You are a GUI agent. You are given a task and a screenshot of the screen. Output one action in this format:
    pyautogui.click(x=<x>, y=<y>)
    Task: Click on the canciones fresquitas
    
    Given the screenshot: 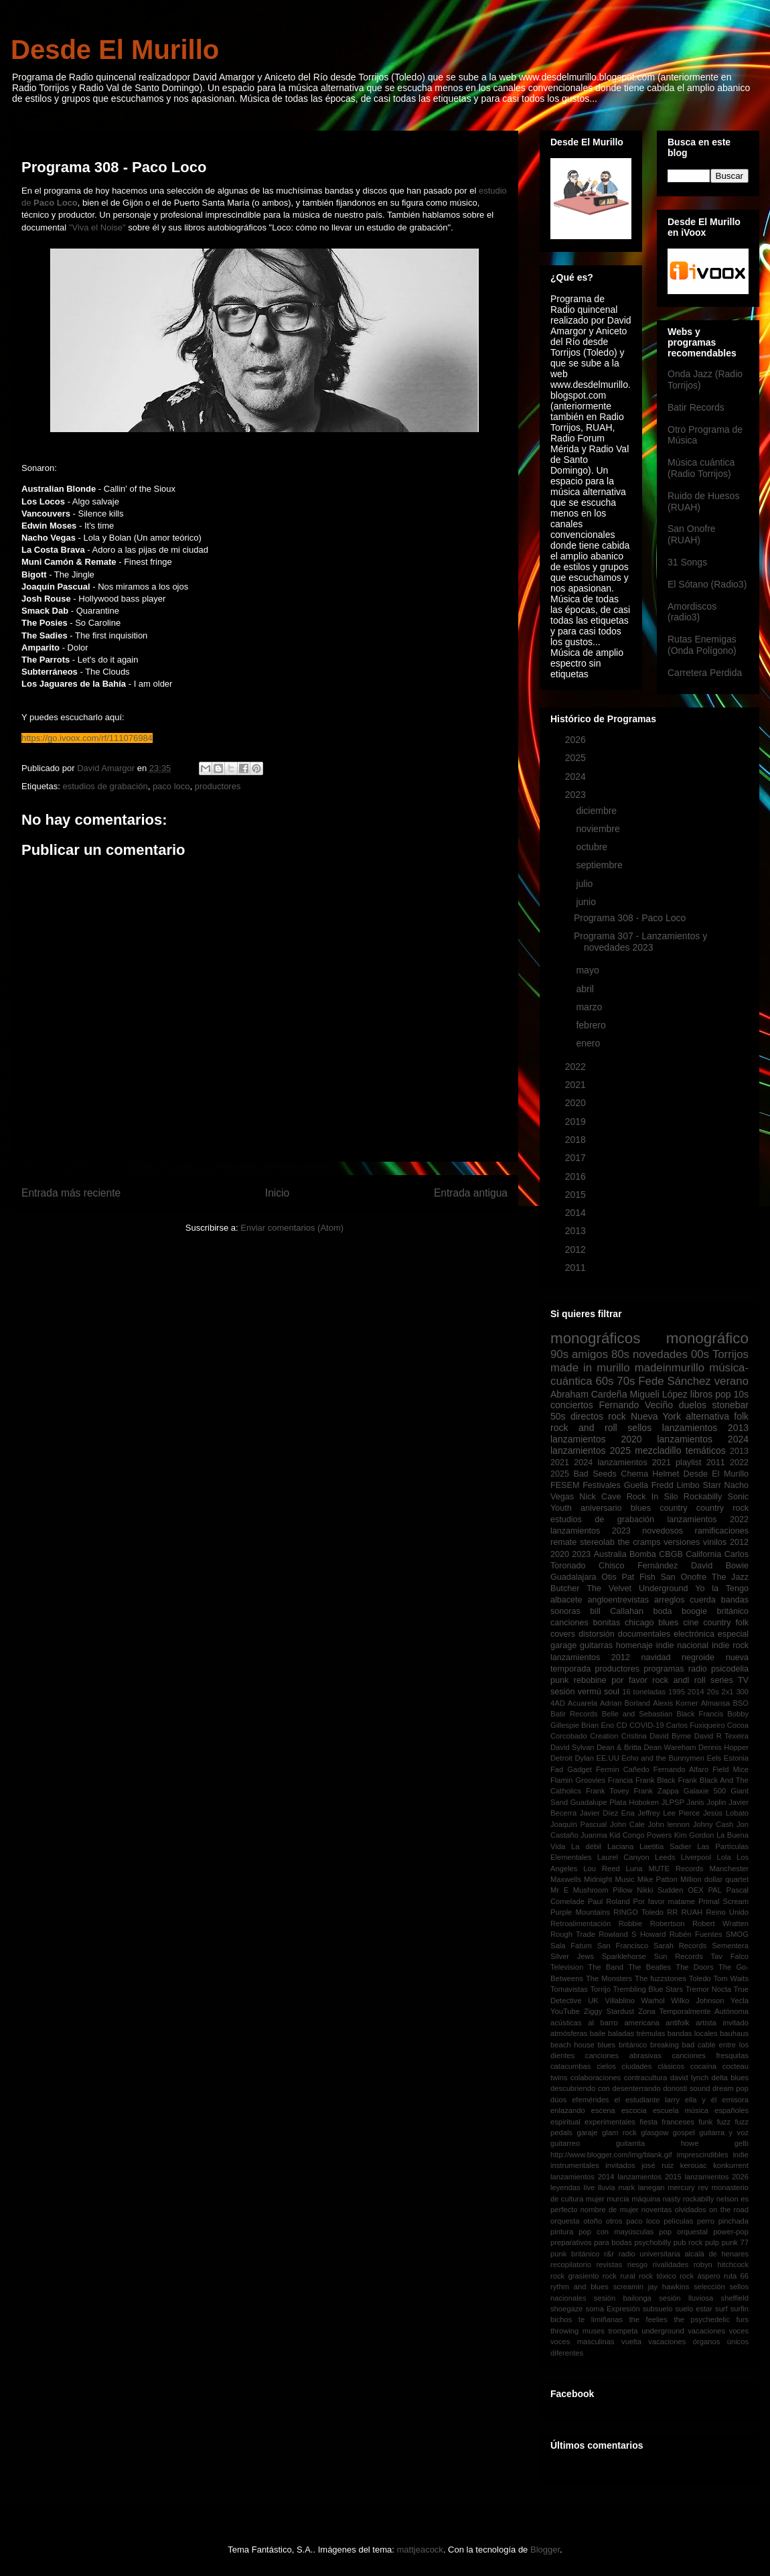 What is the action you would take?
    pyautogui.click(x=710, y=2055)
    